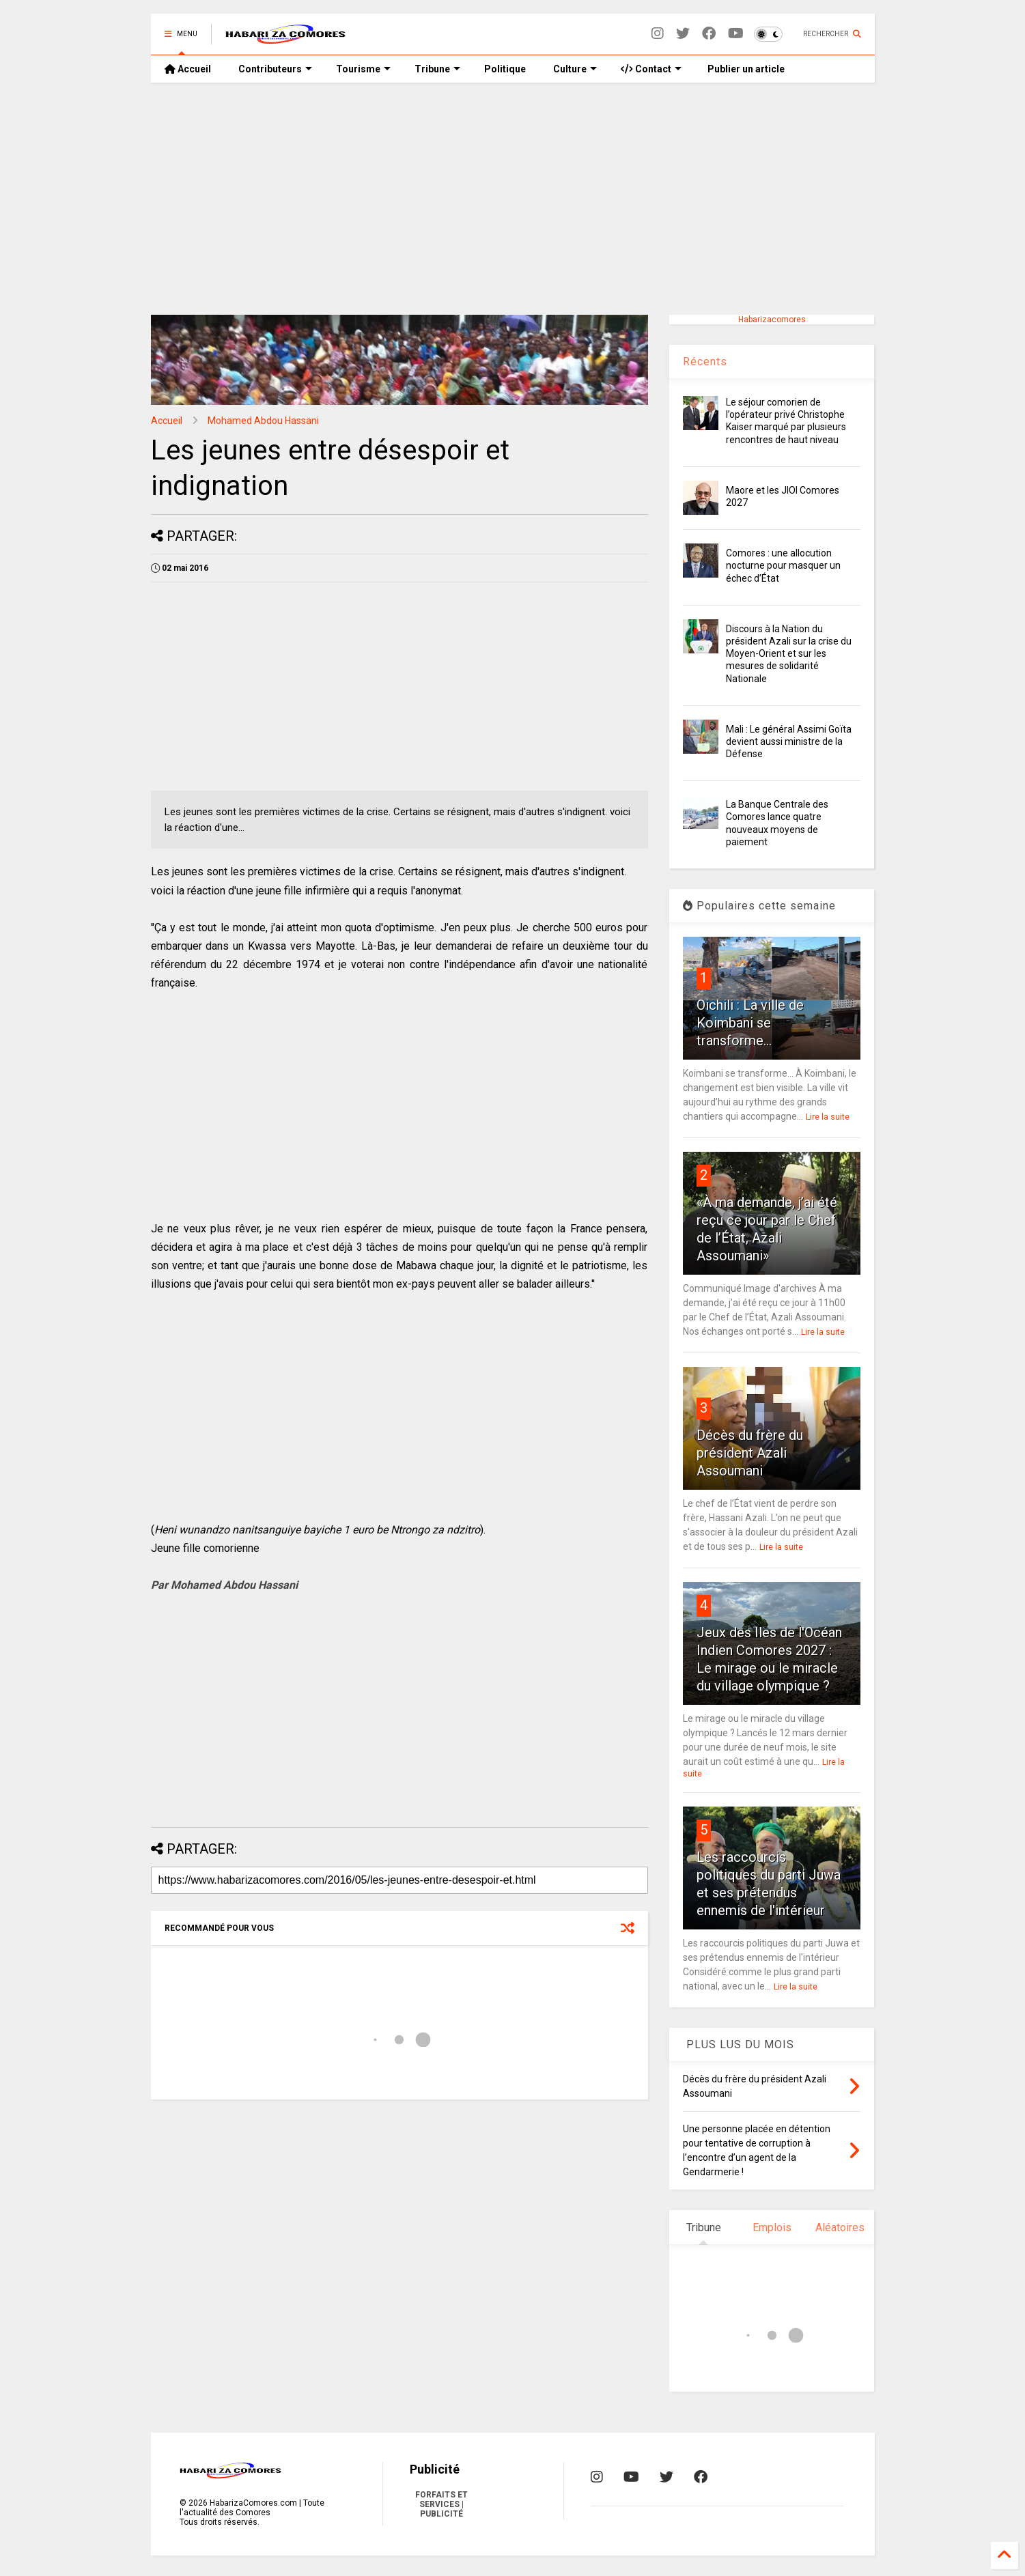  I want to click on Mali : Le général Assimi Goïta devient aussi ministre de la Défense, so click(789, 741).